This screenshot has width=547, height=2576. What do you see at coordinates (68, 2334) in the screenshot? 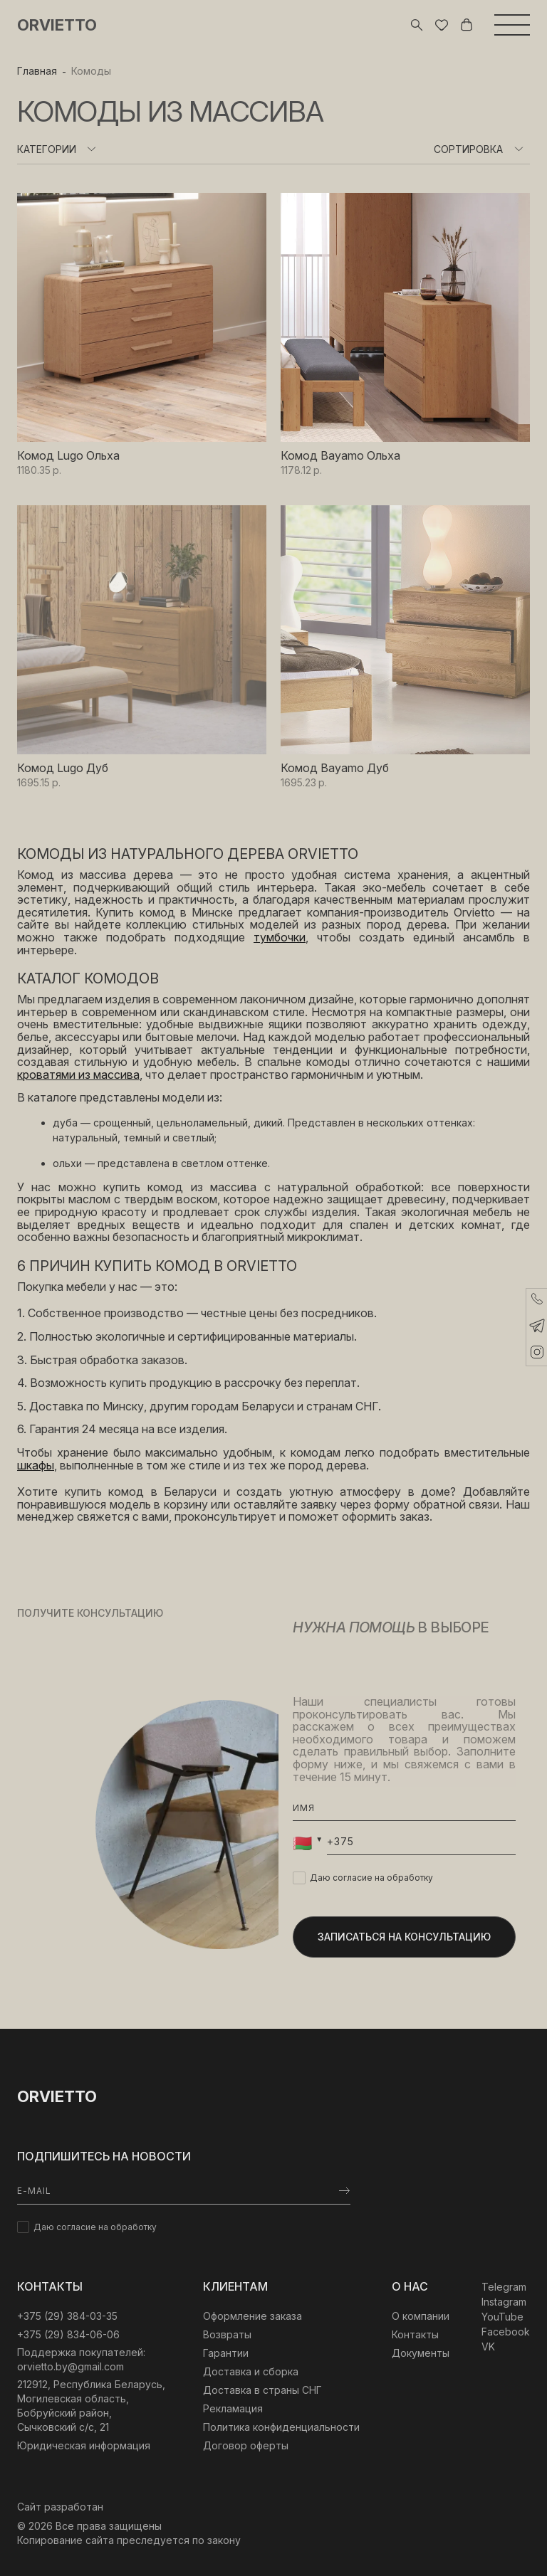
I see `+375 (29) 834-06-06` at bounding box center [68, 2334].